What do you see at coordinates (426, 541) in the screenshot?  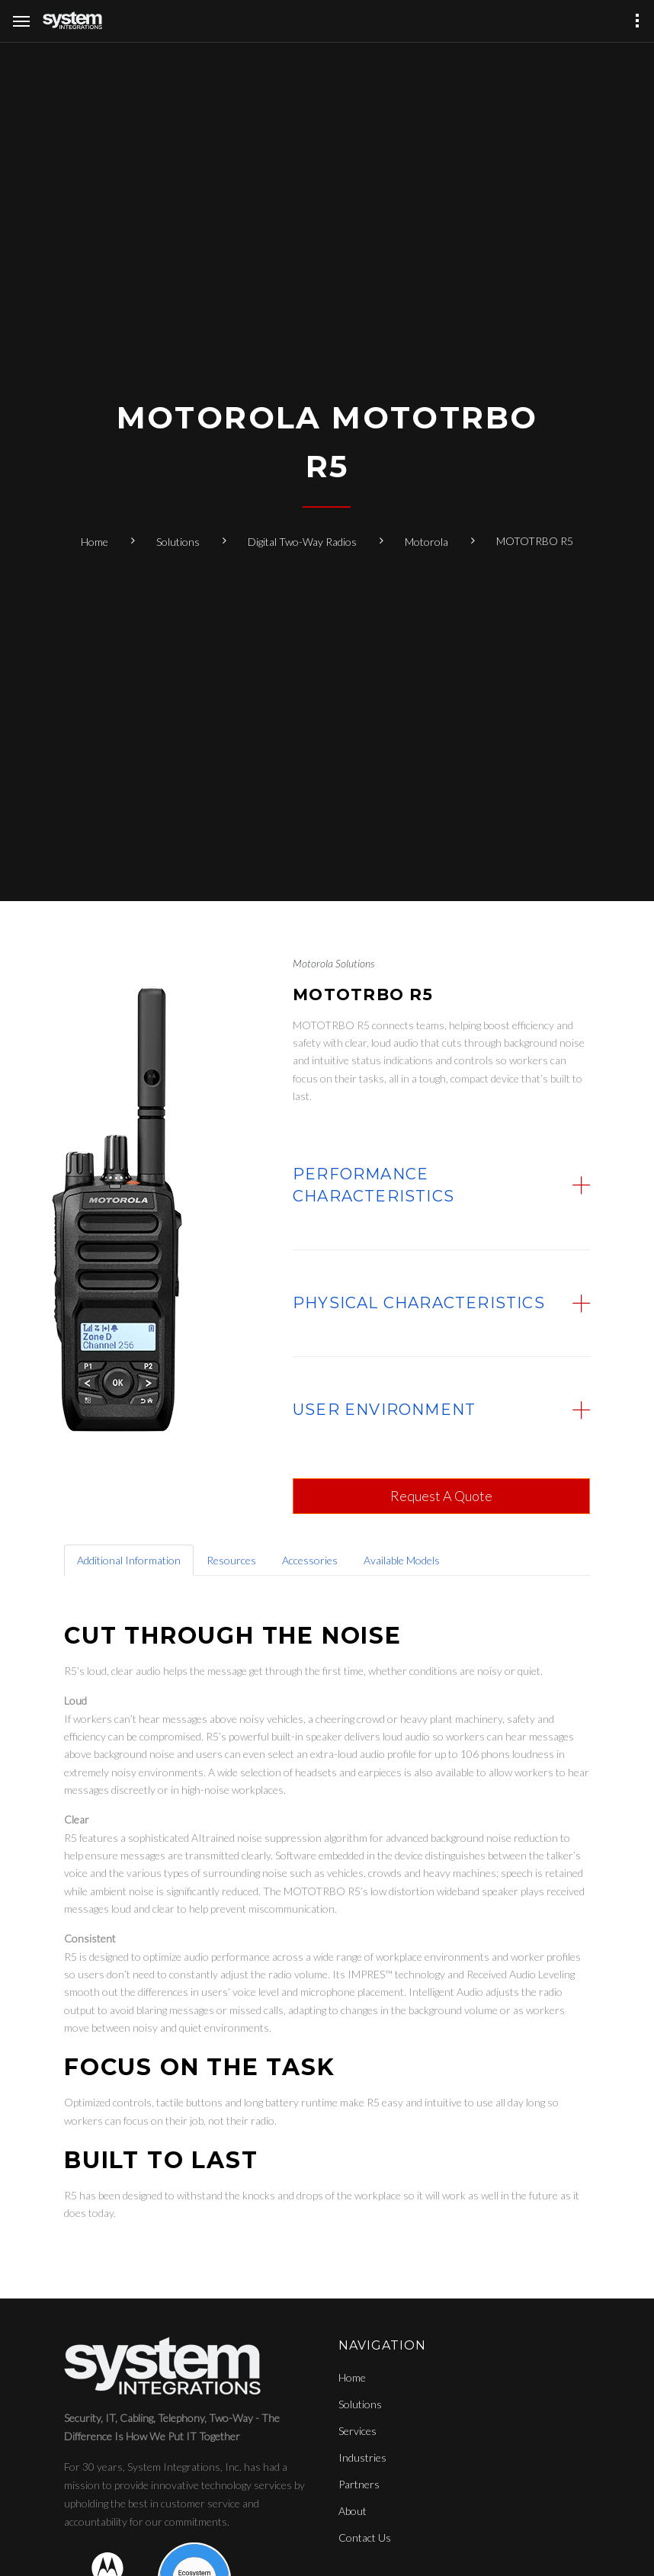 I see `Motorola` at bounding box center [426, 541].